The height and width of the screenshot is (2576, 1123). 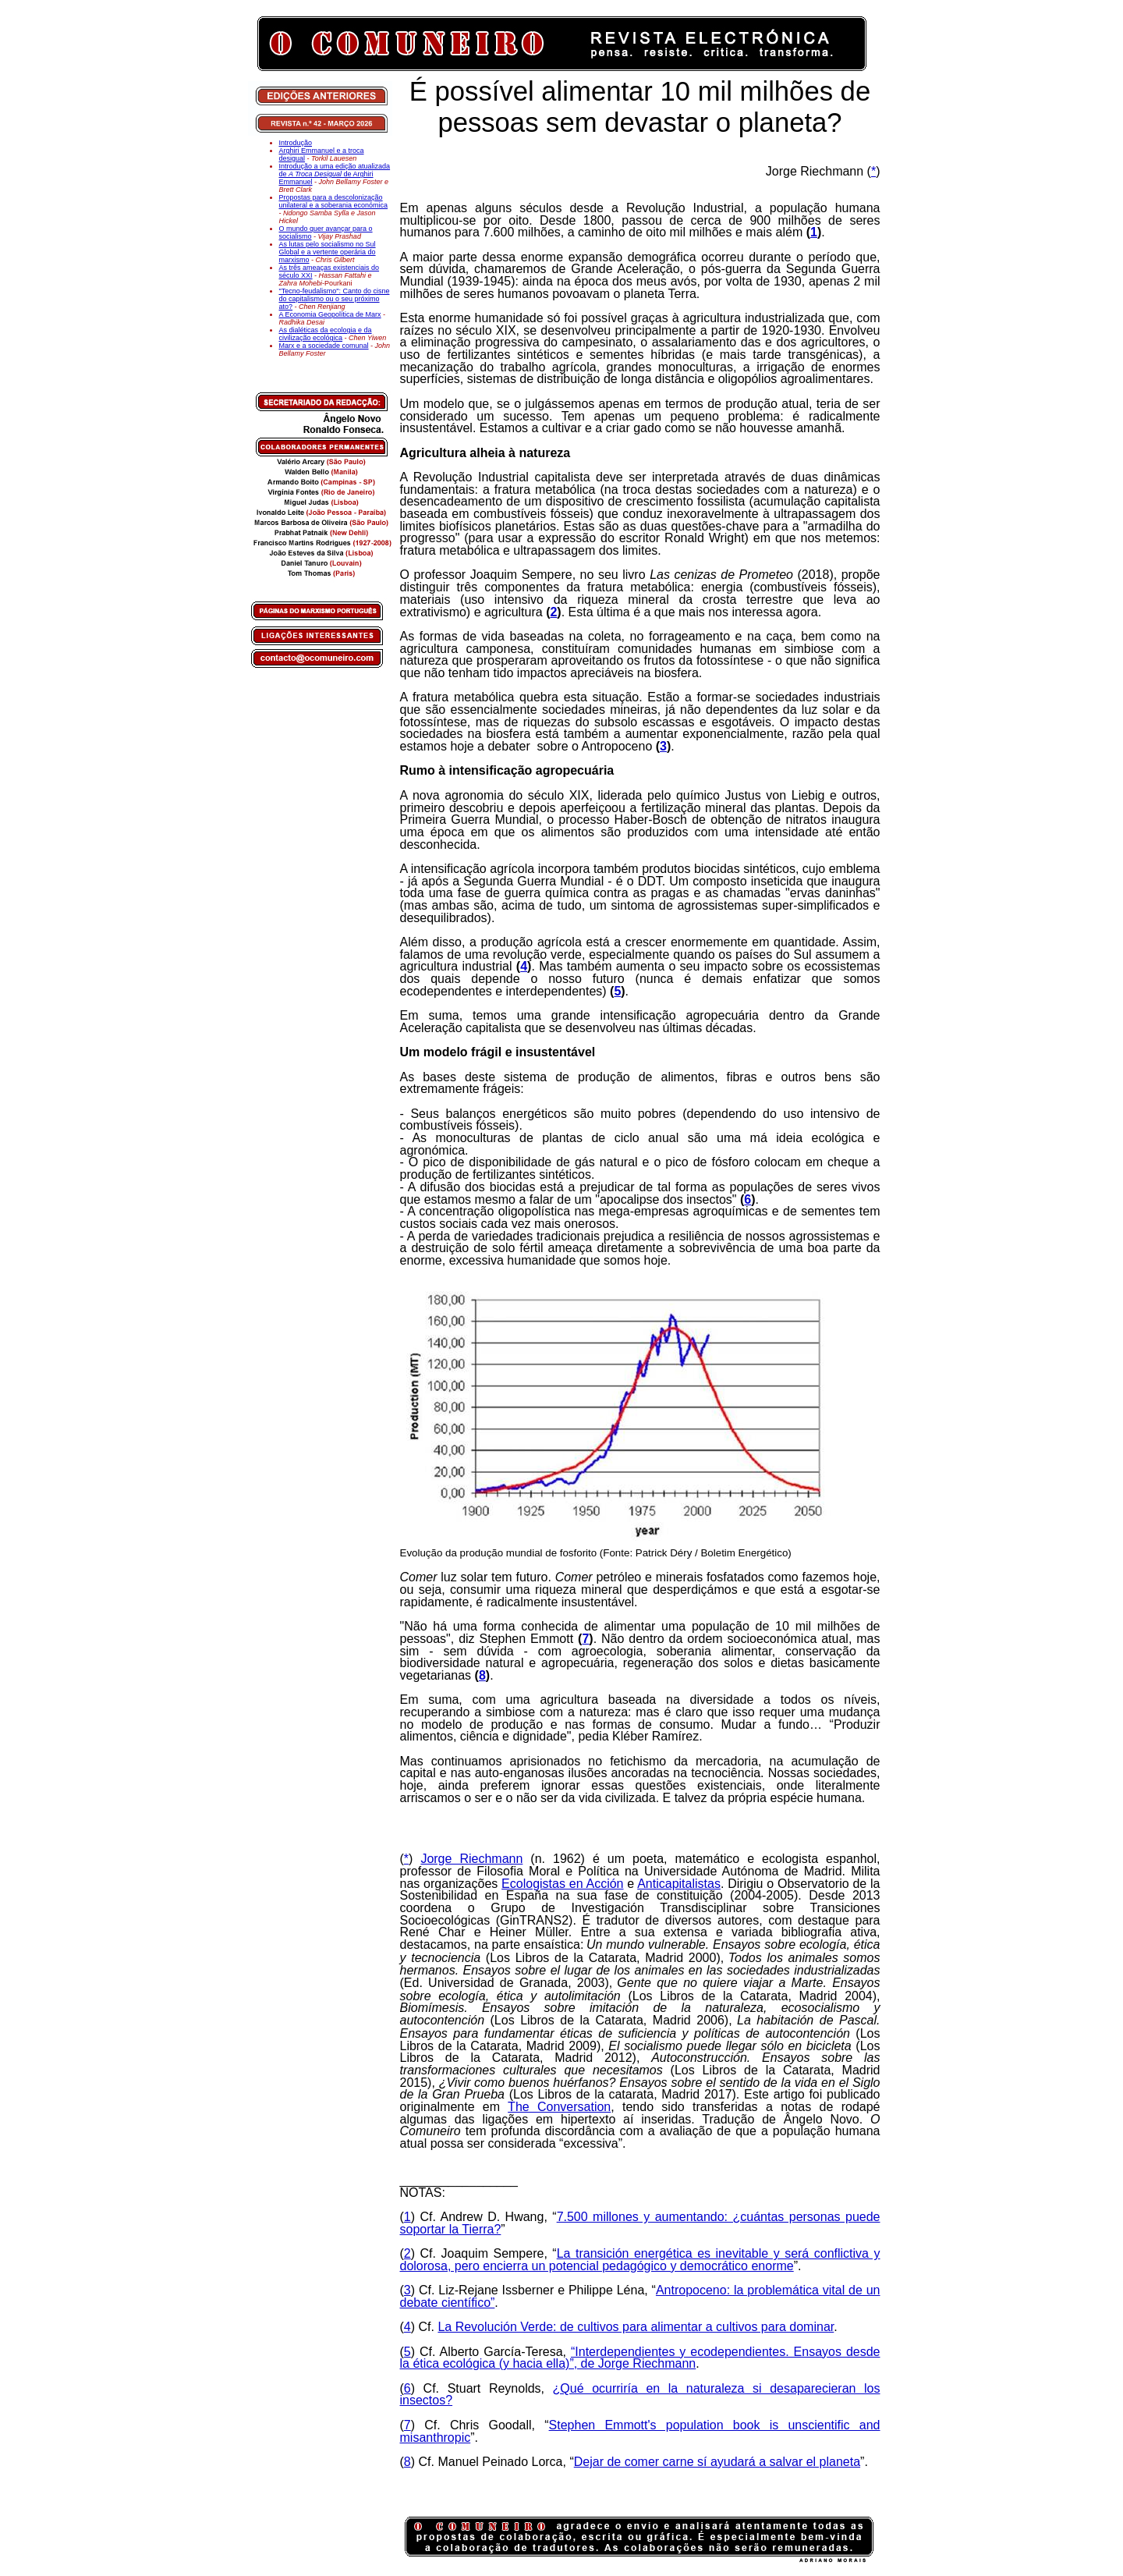 I want to click on As lutas pelo socialismo no Sul Global e a vertente operária do marxismo, so click(x=327, y=252).